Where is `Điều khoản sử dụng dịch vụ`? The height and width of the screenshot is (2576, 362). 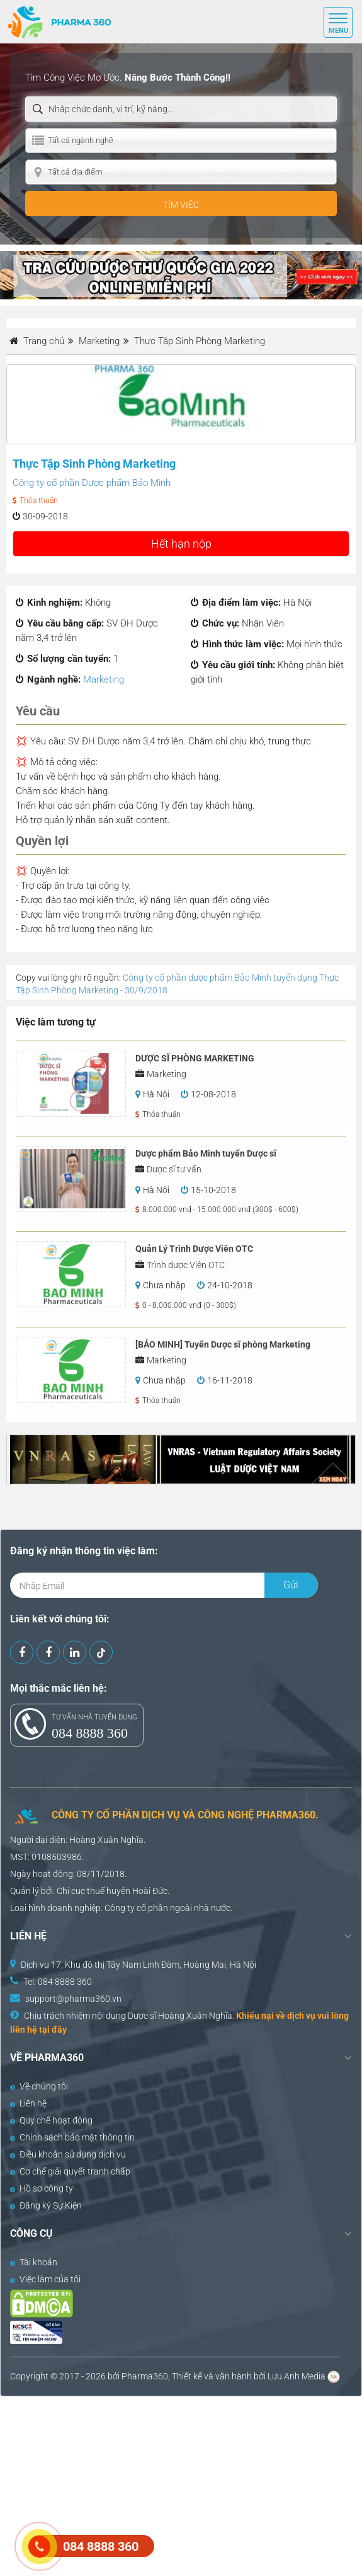
Điều khoản sử dụng dịch vụ is located at coordinates (68, 2154).